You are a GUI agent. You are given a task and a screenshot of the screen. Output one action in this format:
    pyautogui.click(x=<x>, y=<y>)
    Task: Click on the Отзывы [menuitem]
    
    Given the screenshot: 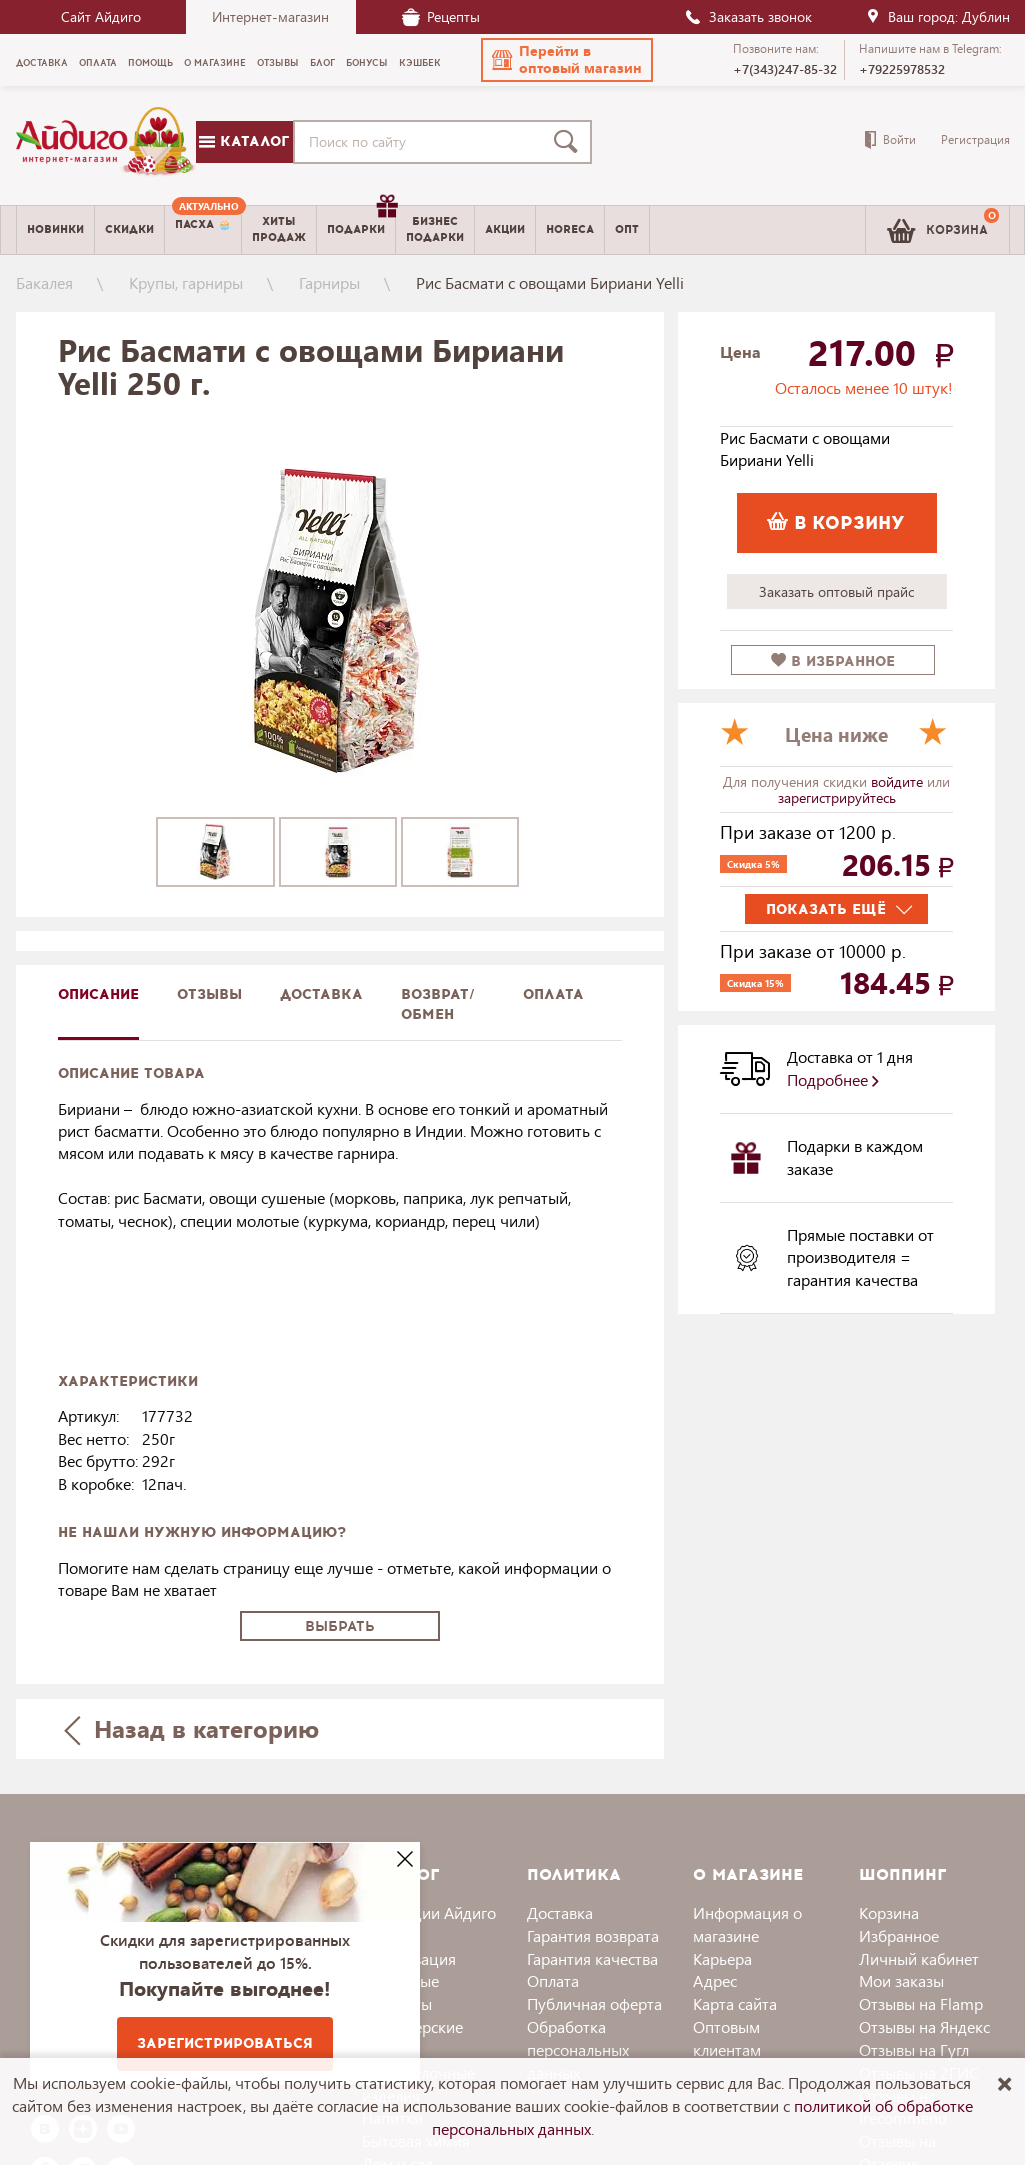 What is the action you would take?
    pyautogui.click(x=278, y=63)
    